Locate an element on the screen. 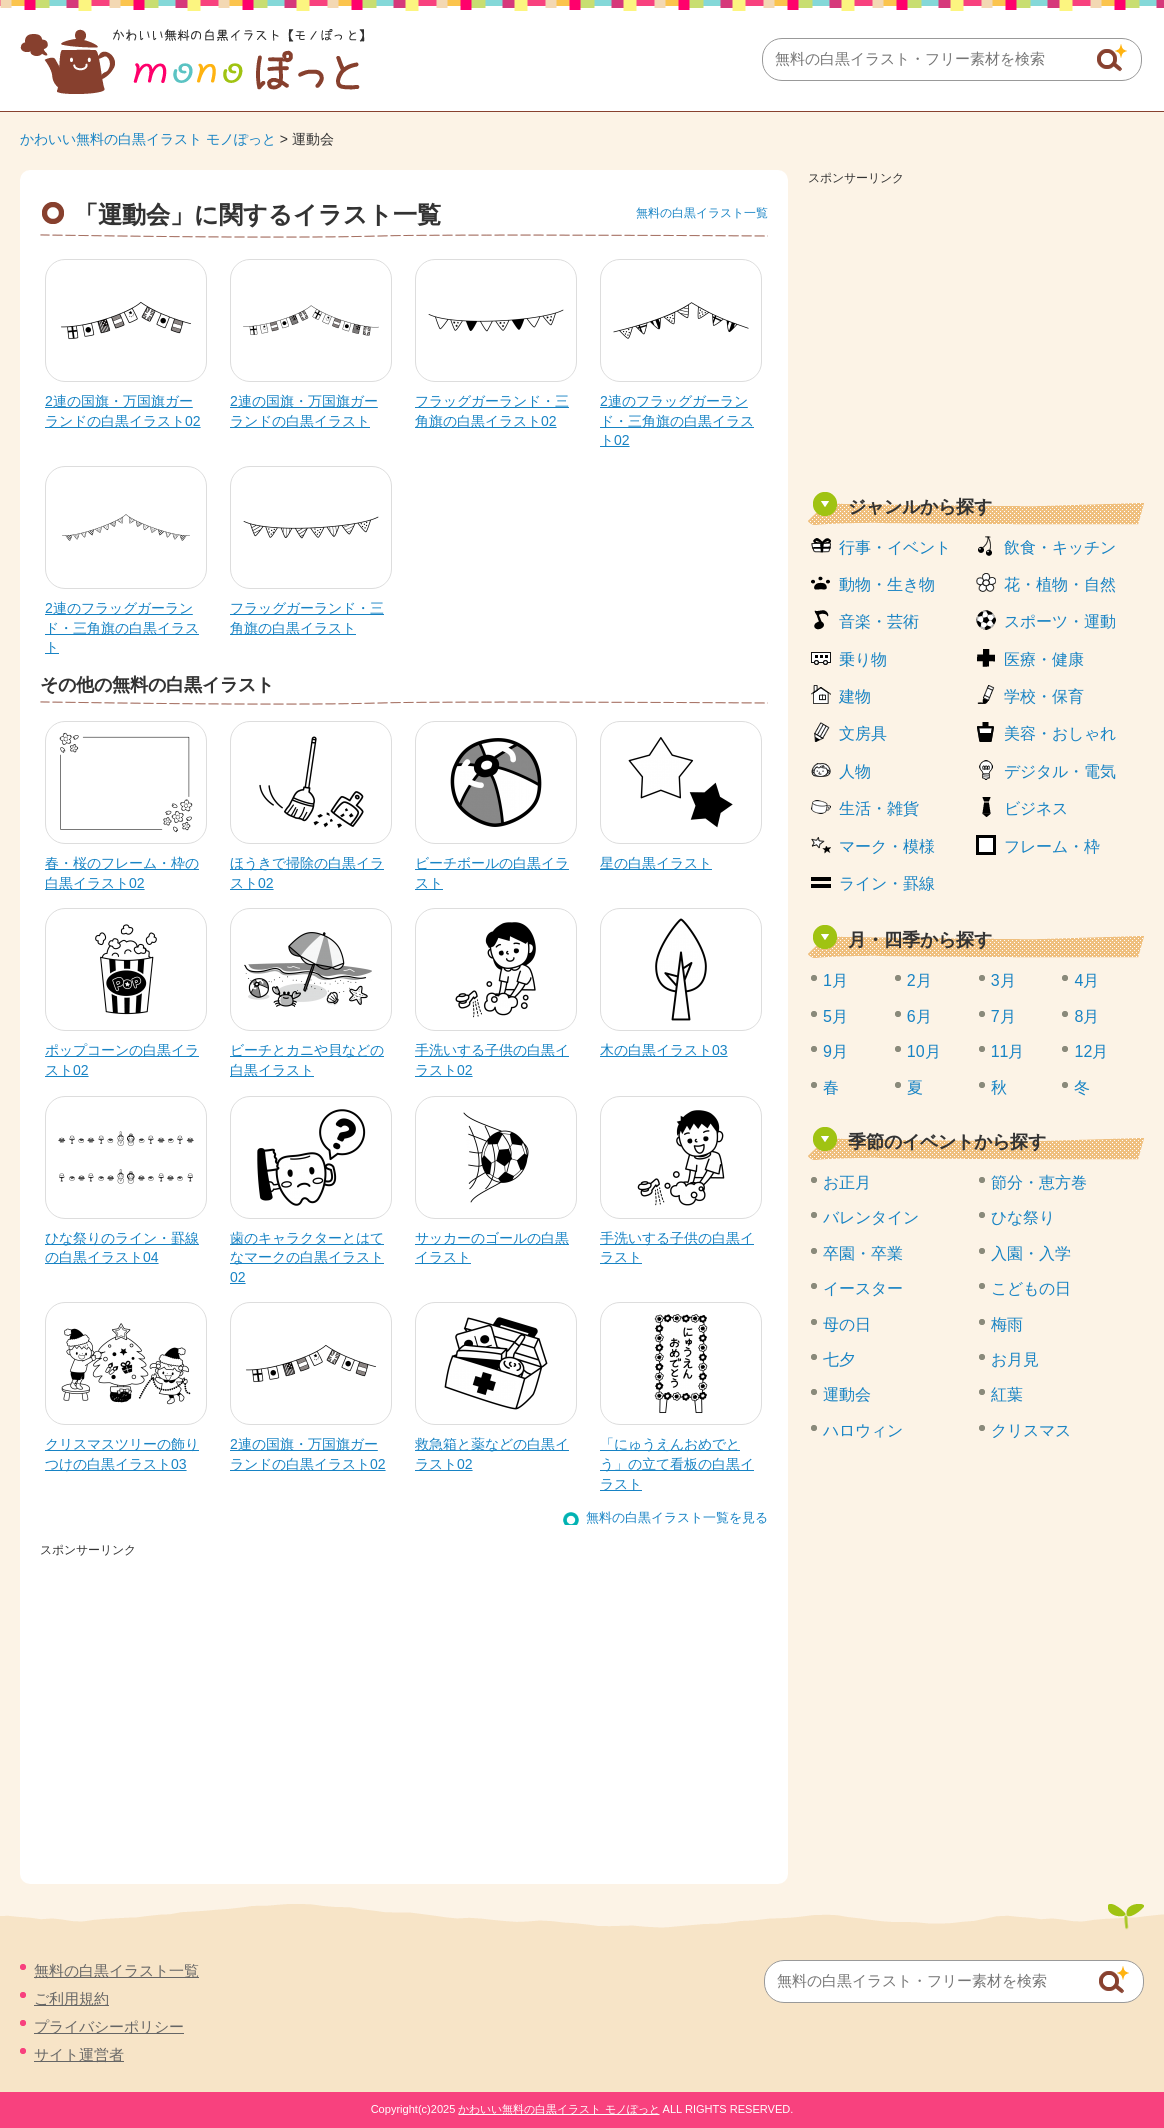 The height and width of the screenshot is (2128, 1164). 5月 is located at coordinates (835, 1016).